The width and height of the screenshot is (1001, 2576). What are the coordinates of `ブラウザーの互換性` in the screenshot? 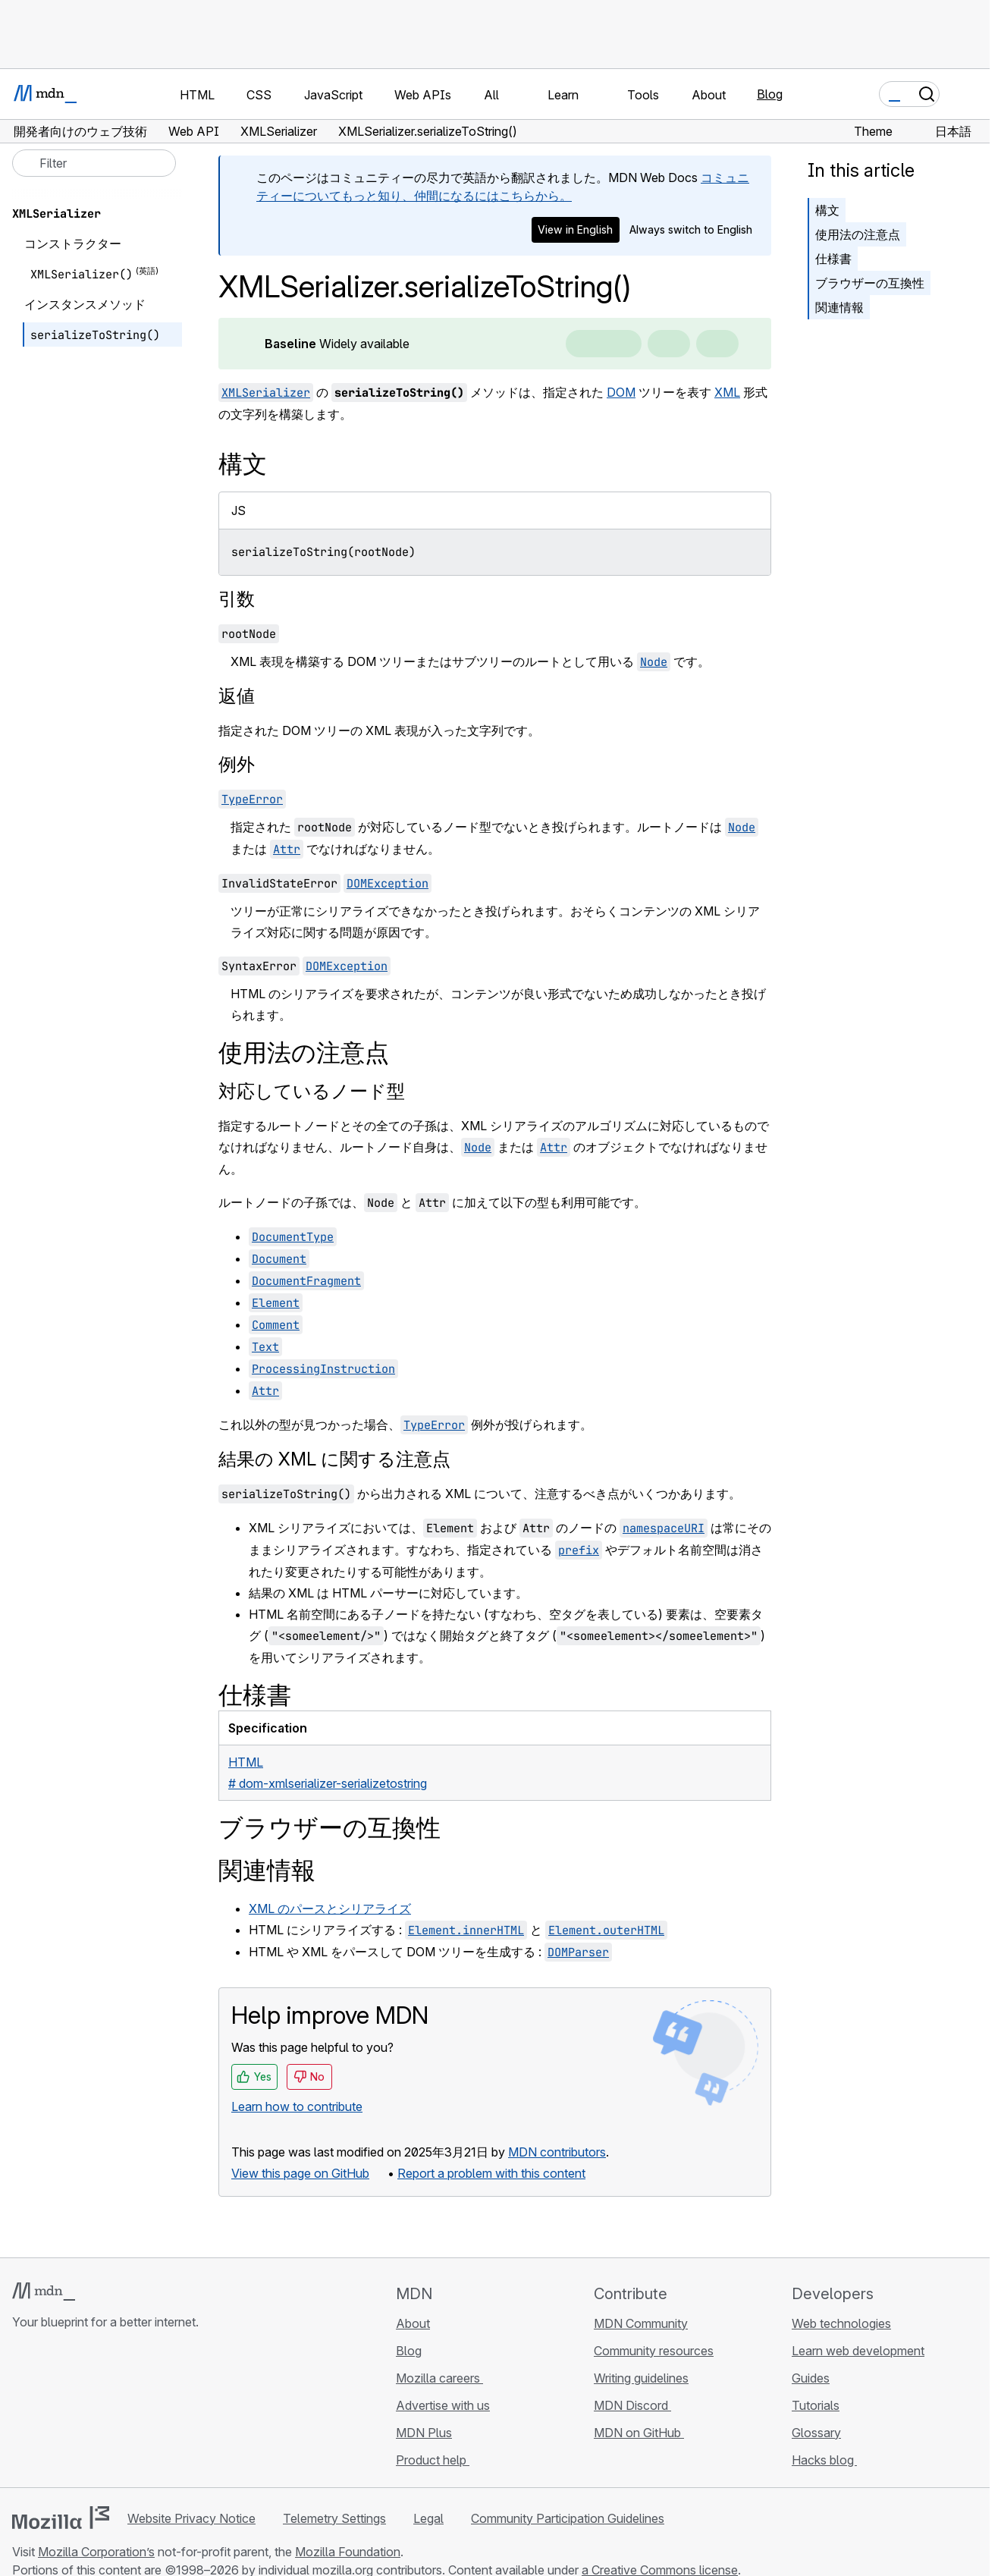 It's located at (869, 283).